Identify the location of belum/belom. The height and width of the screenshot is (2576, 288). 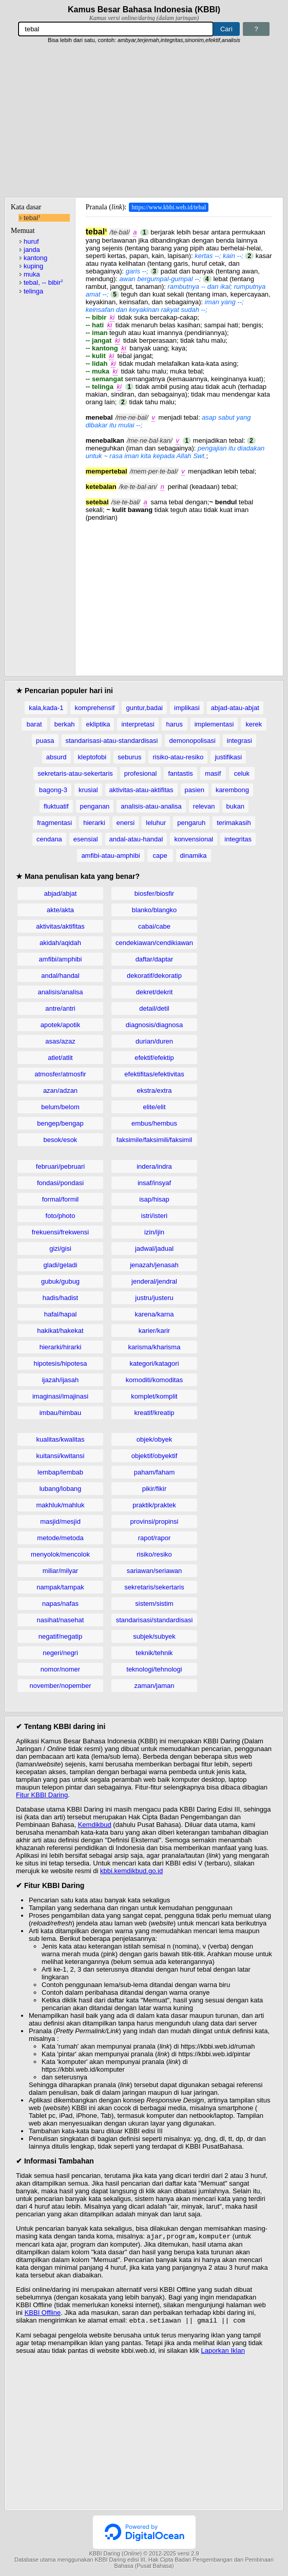
(60, 1107).